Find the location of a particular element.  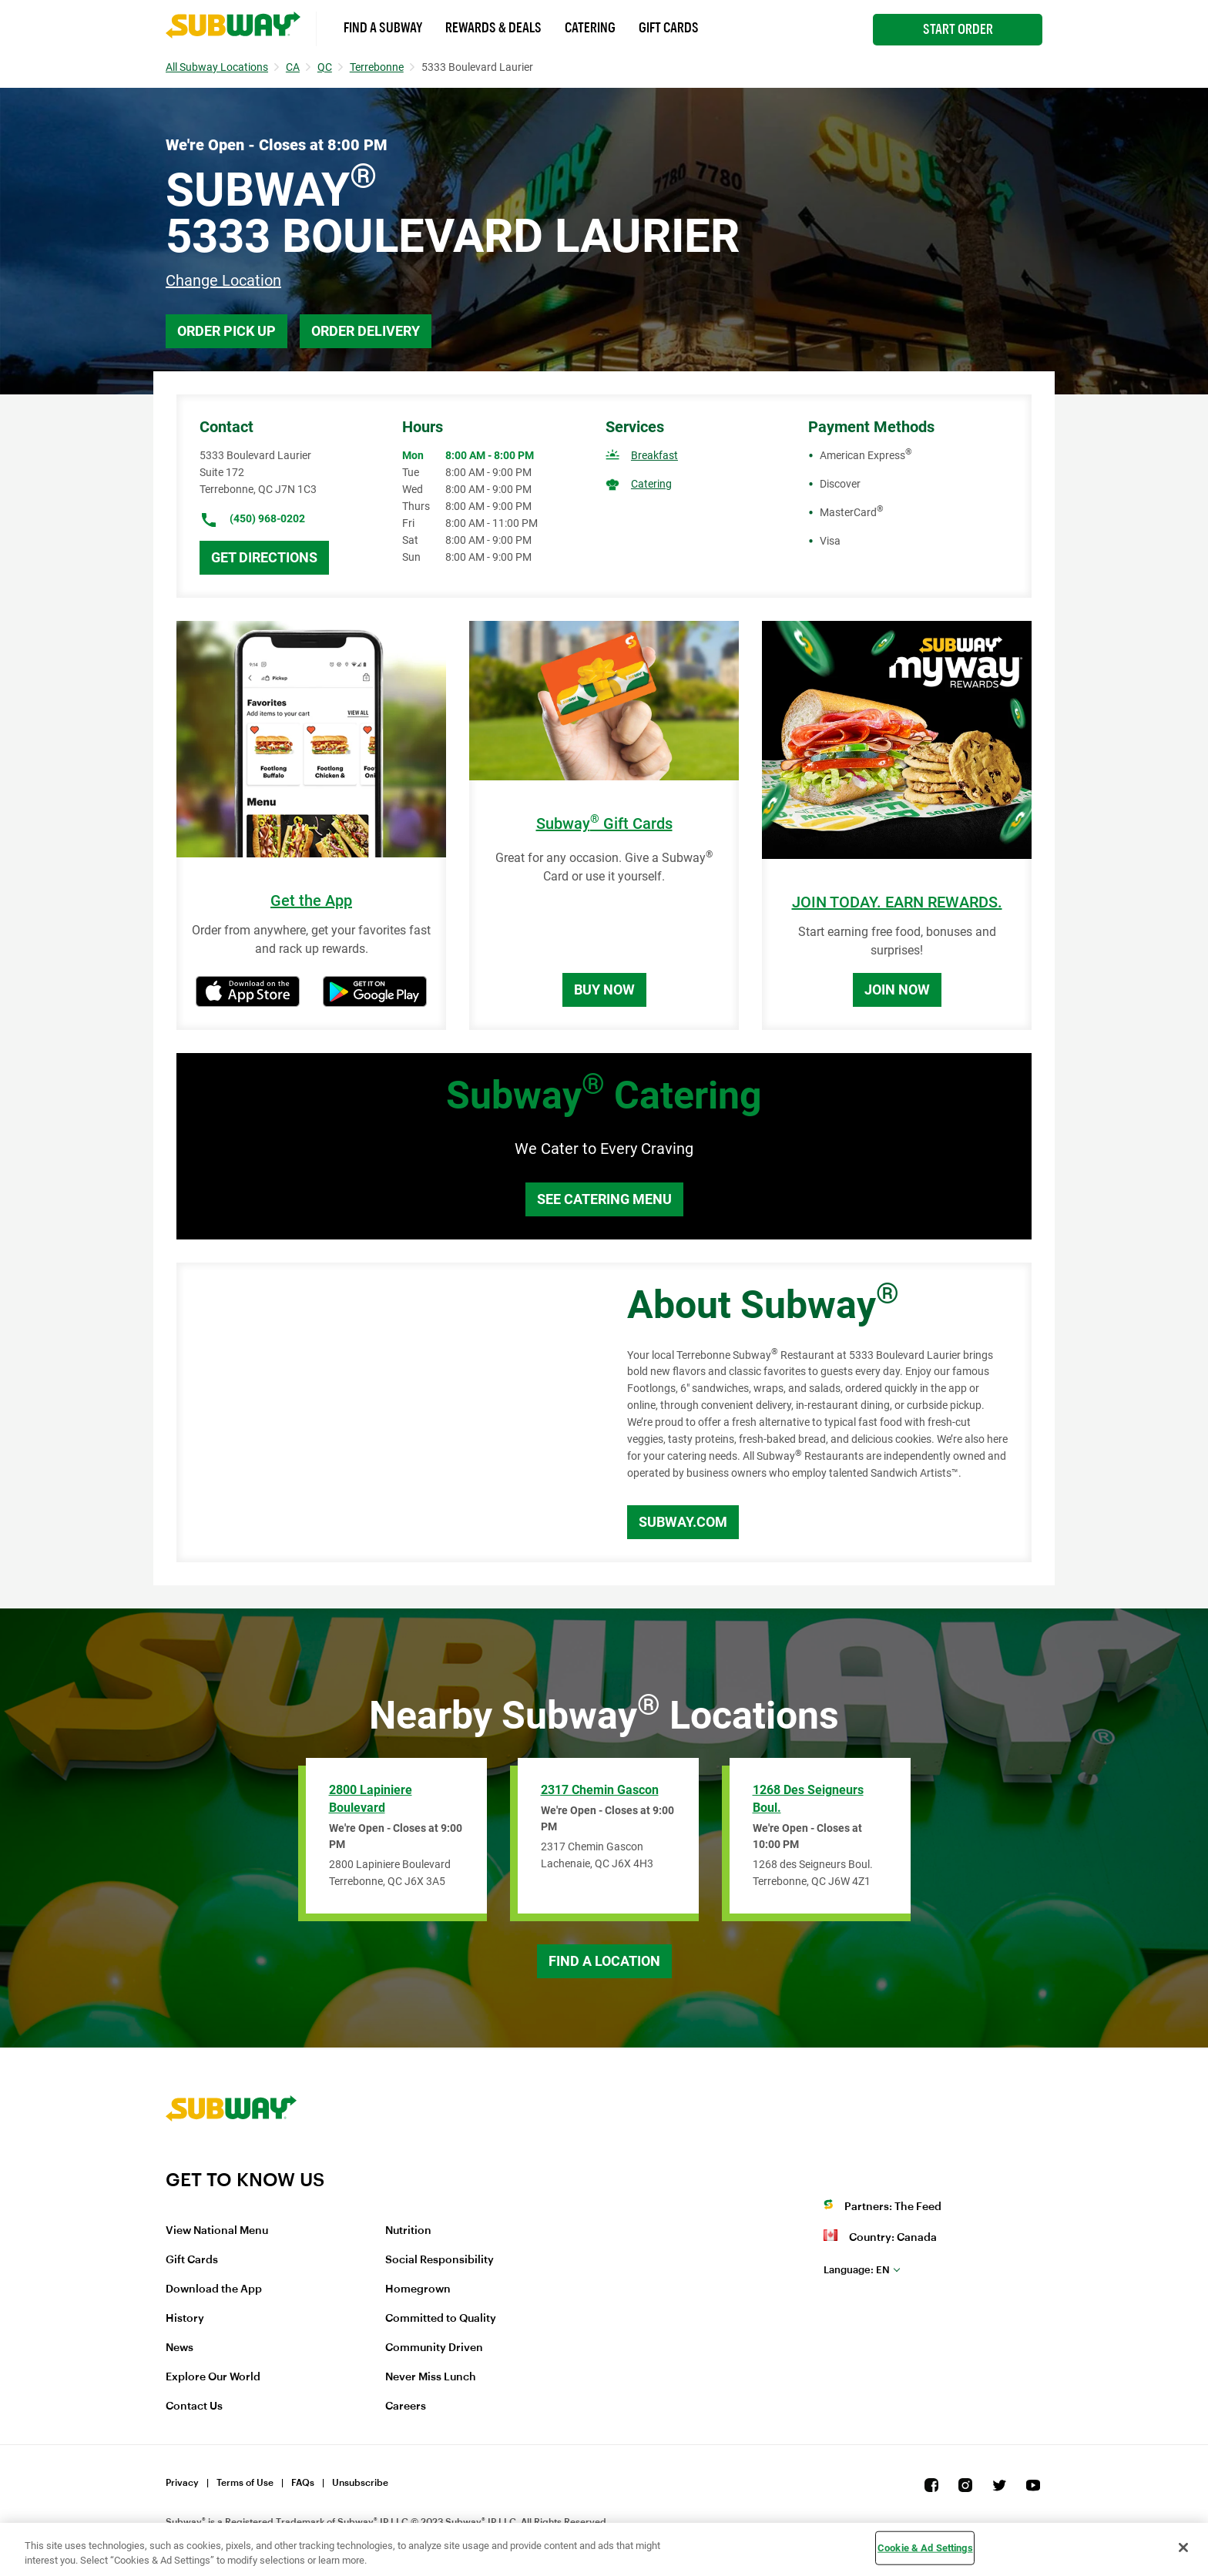

2800 Lapiniere Boulevard is located at coordinates (370, 1799).